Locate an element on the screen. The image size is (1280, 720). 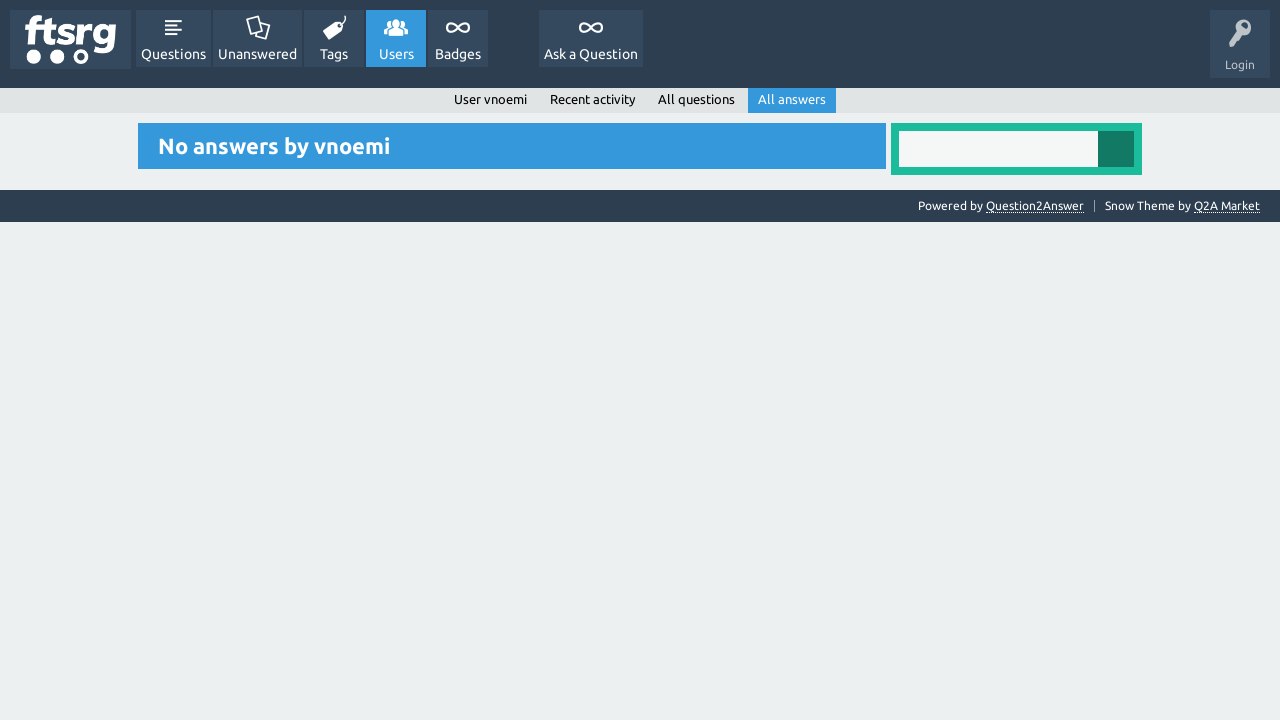
Ask a Question is located at coordinates (591, 54).